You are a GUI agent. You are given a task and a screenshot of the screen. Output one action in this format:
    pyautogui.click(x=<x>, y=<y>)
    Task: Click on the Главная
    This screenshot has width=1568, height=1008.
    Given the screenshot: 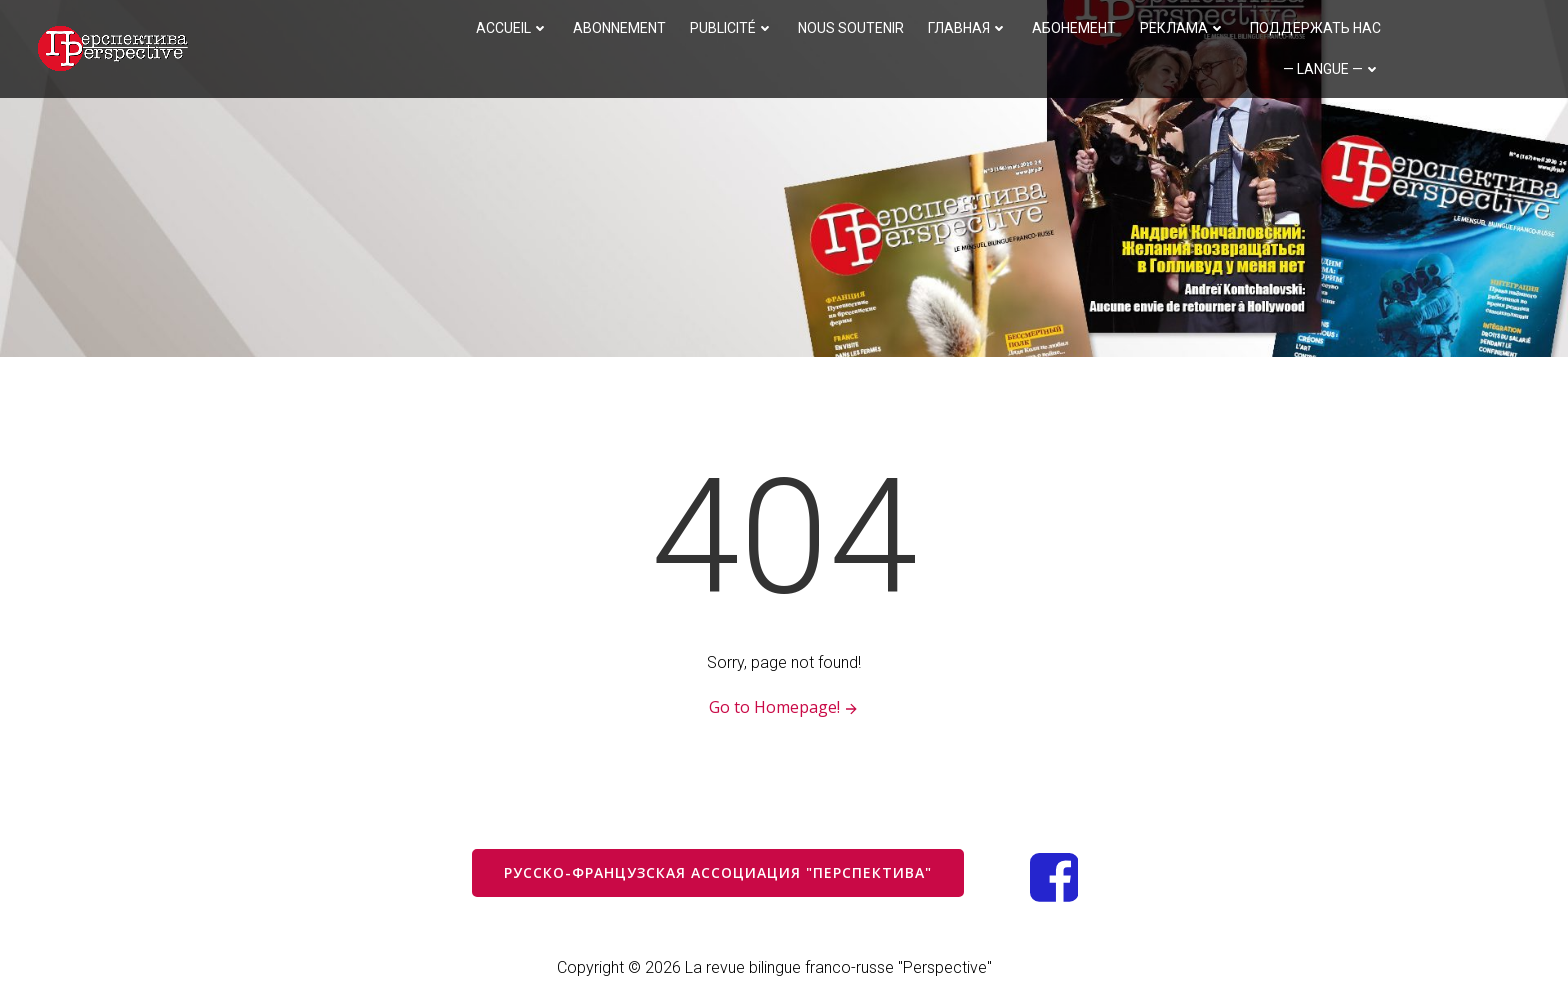 What is the action you would take?
    pyautogui.click(x=968, y=28)
    